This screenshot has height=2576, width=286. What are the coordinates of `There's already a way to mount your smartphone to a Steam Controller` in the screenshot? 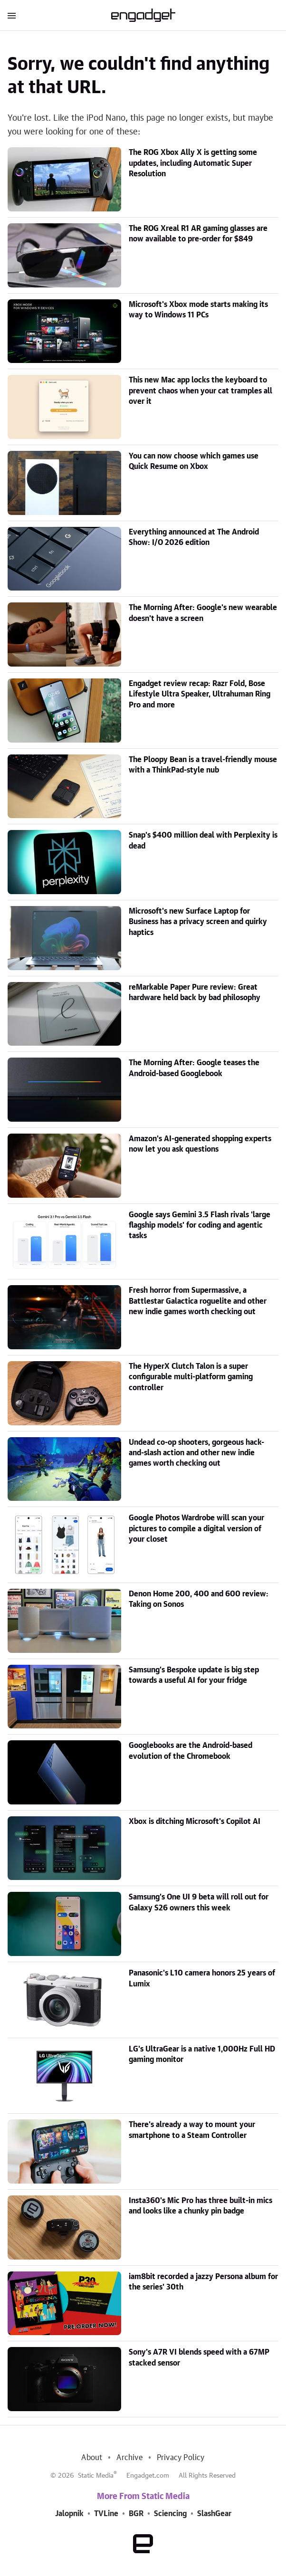 It's located at (192, 2130).